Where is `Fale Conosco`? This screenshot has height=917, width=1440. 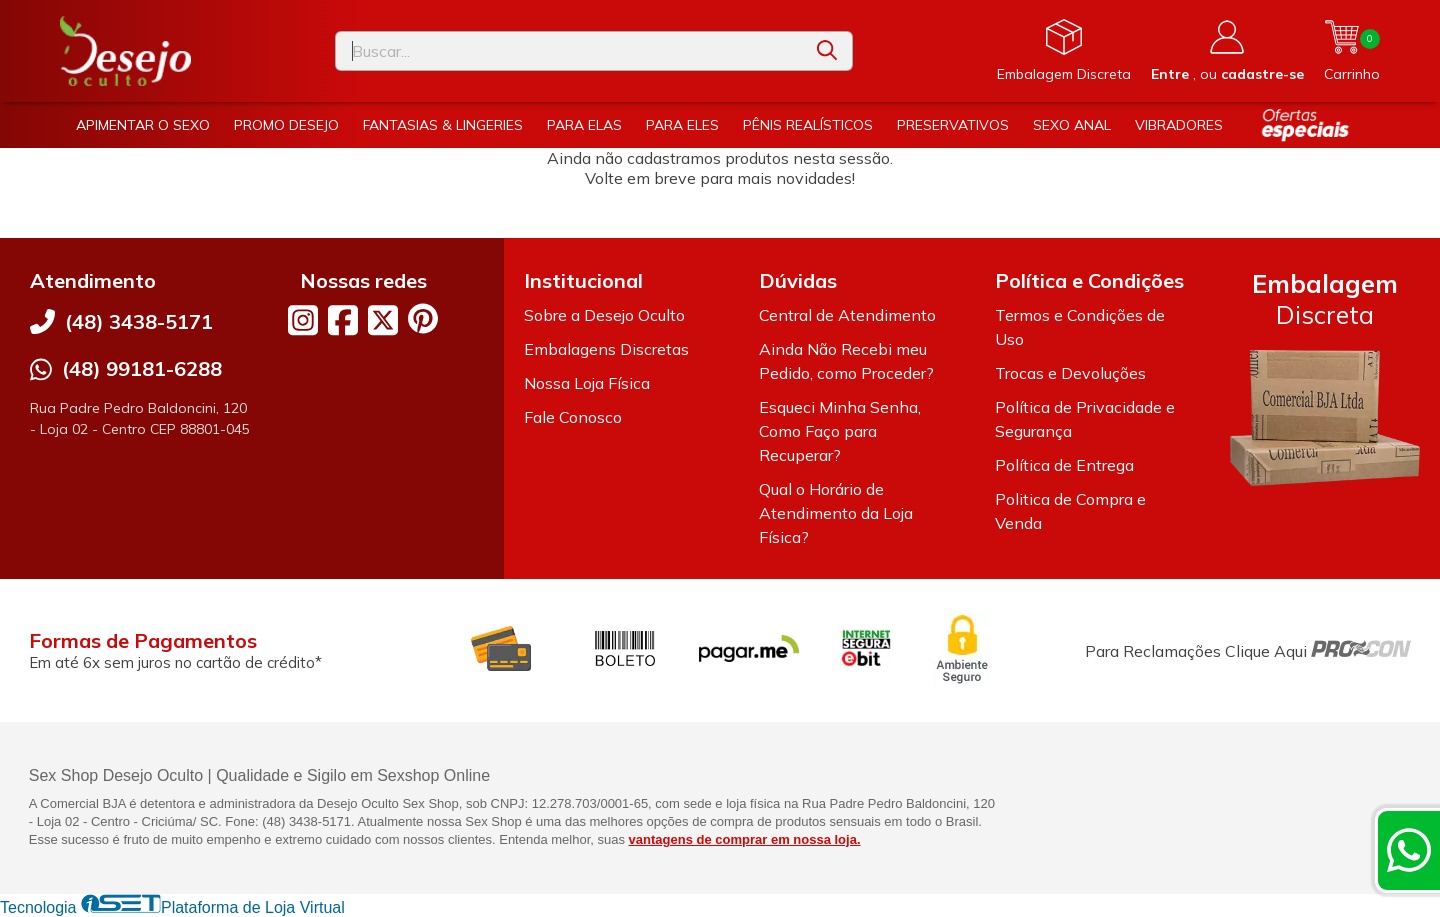
Fale Conosco is located at coordinates (573, 417).